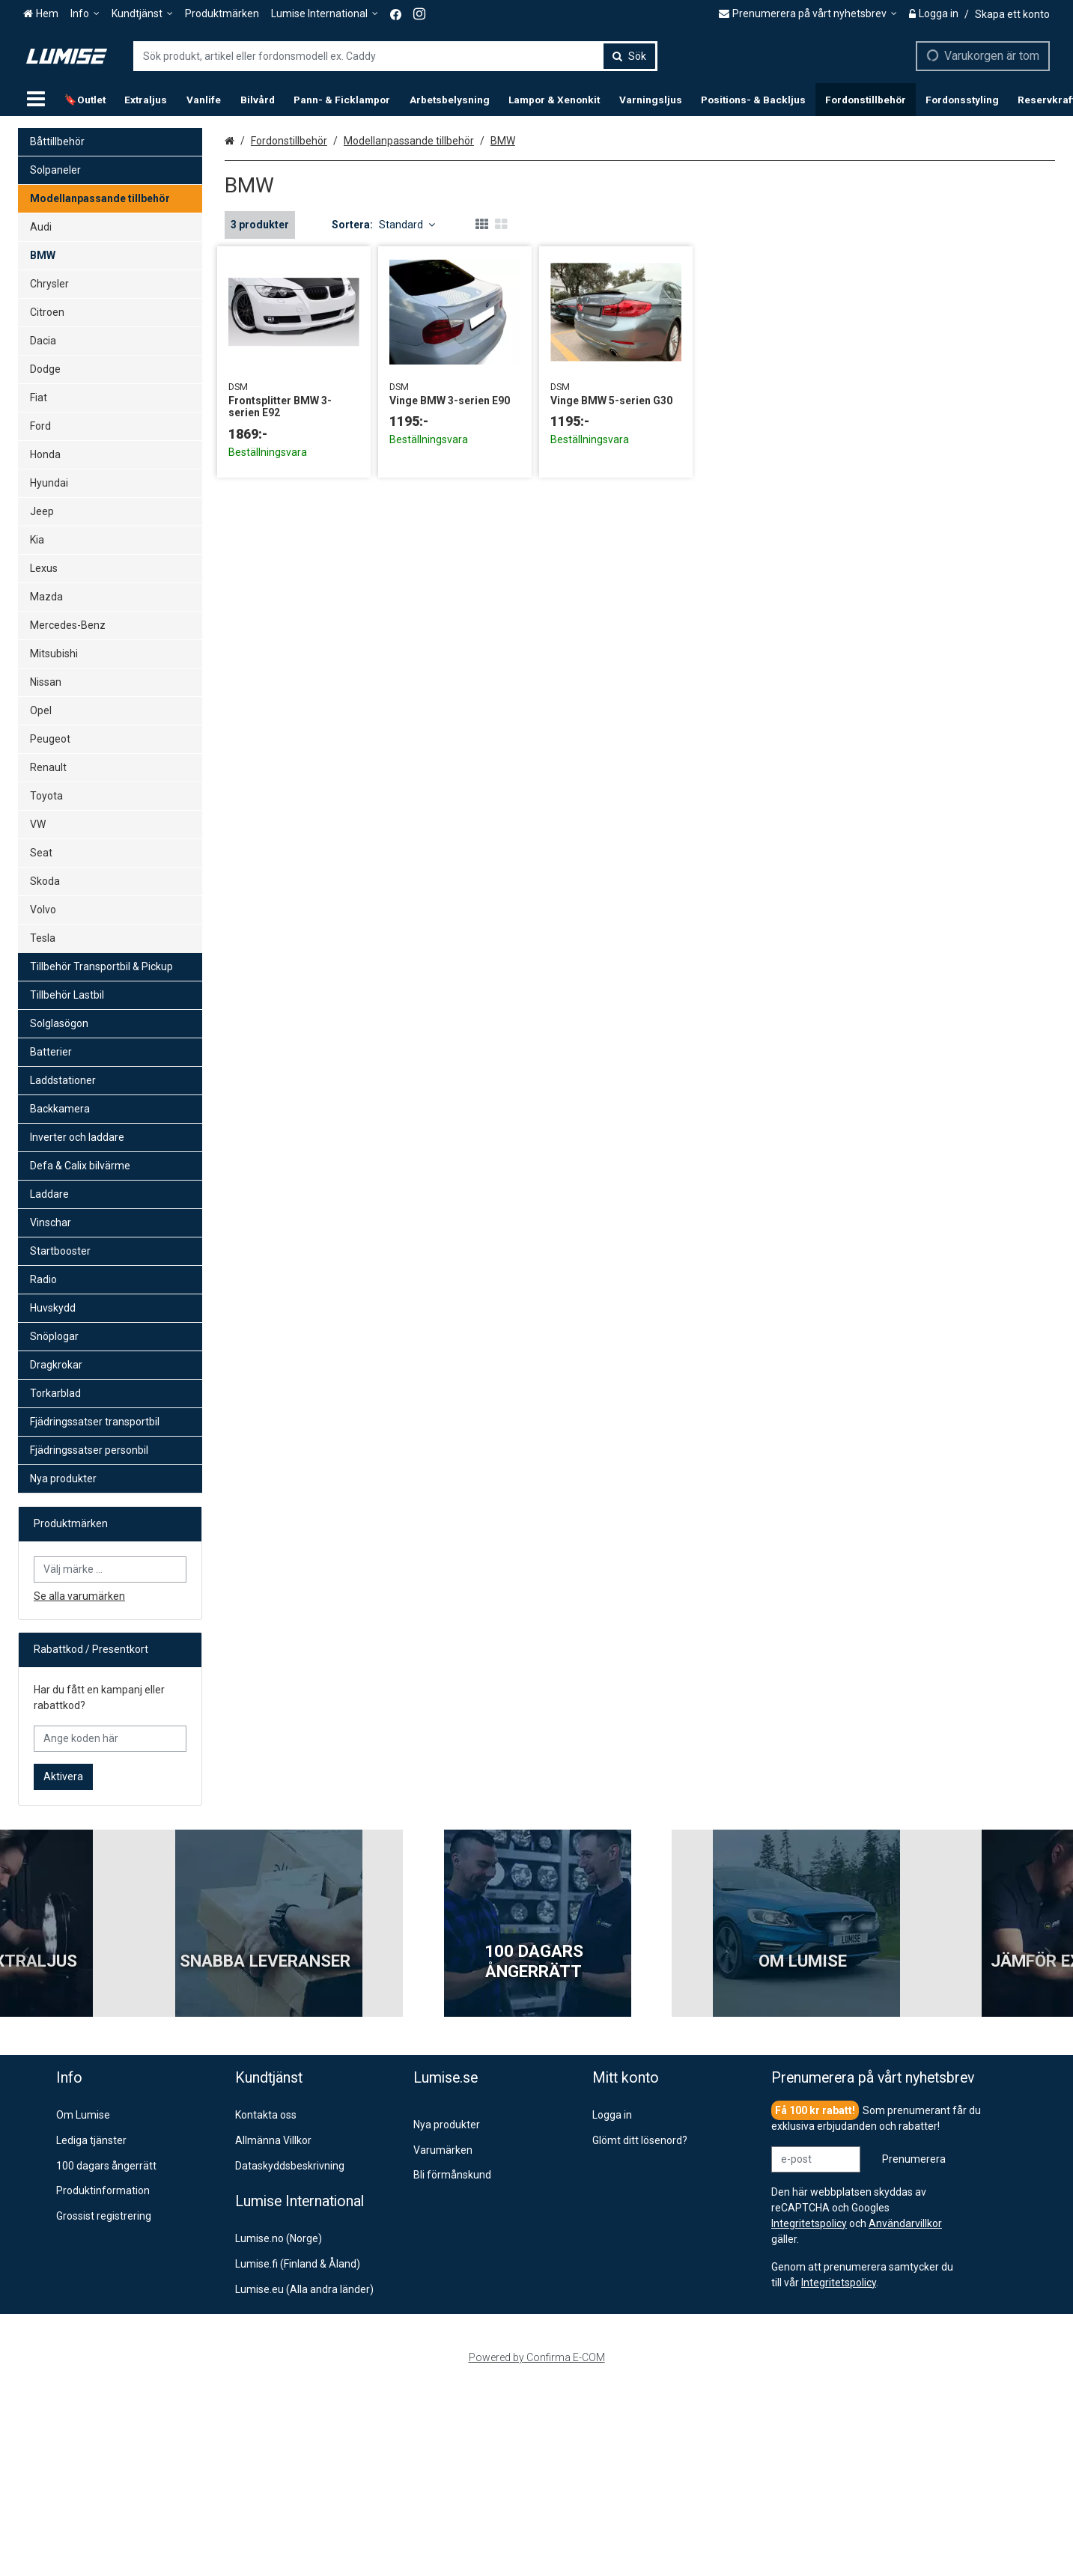 The image size is (1073, 2576). I want to click on [Kundtjänst], so click(142, 14).